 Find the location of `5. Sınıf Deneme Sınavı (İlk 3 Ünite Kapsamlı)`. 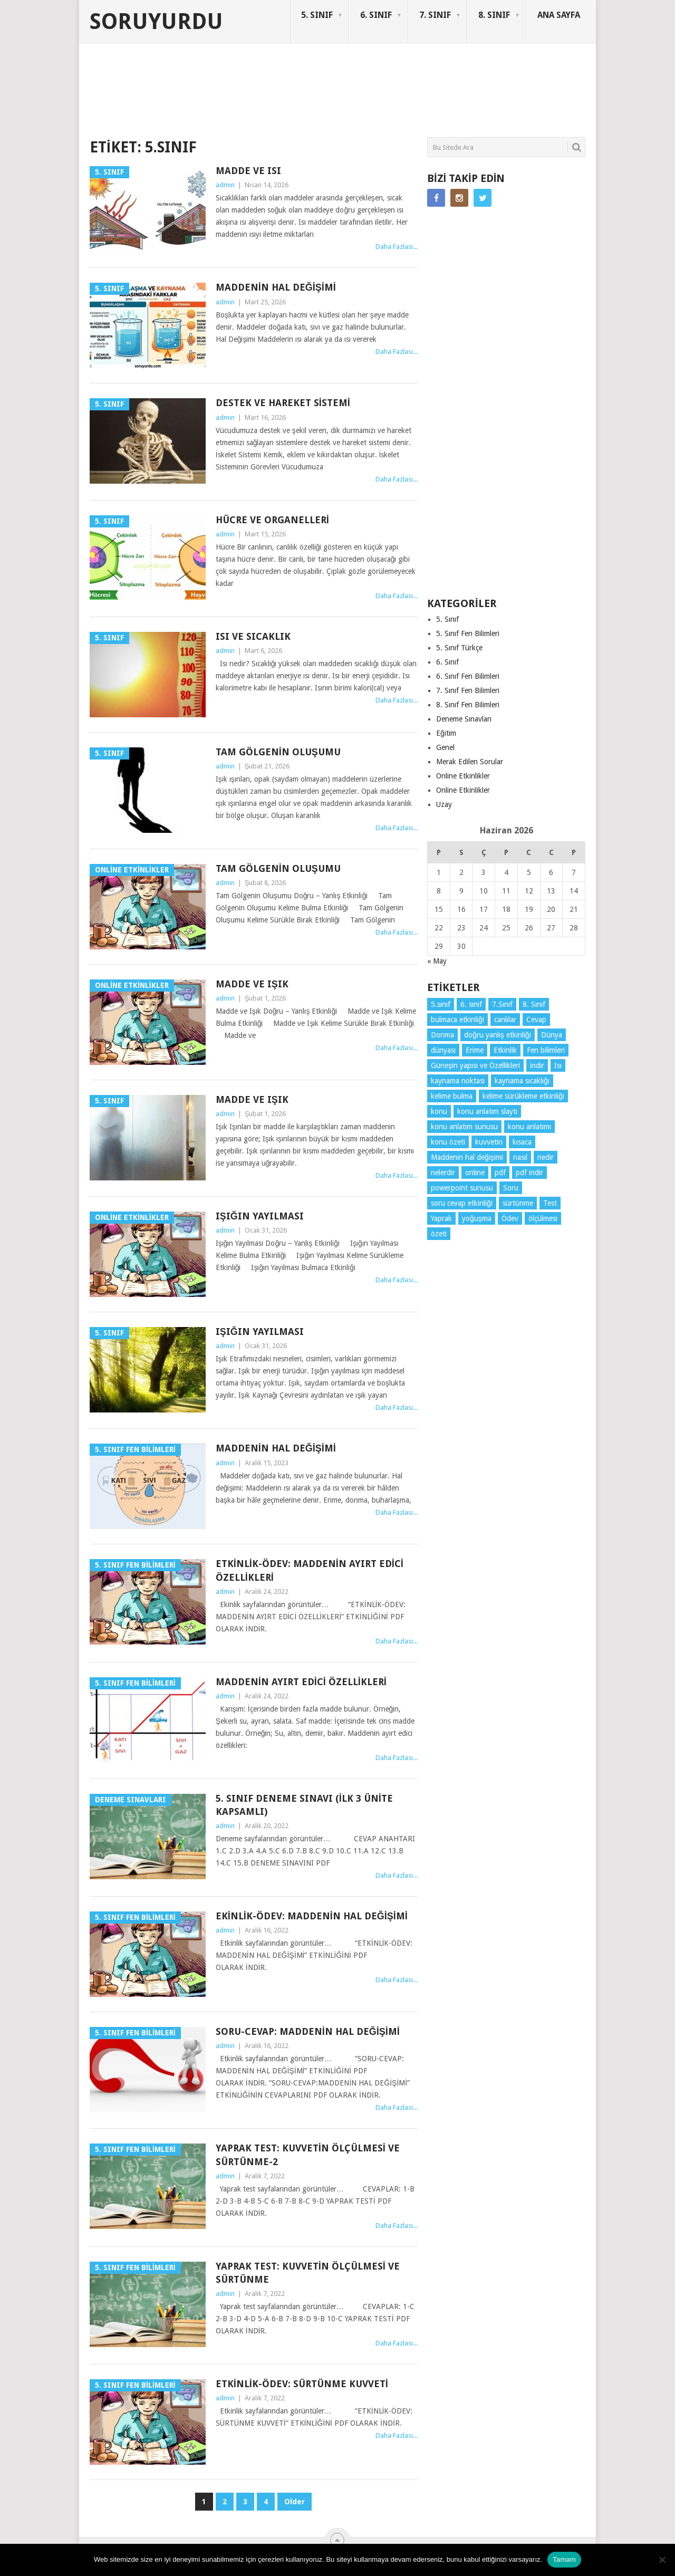

5. Sınıf Deneme Sınavı (İlk 3 Ünite Kapsamlı) is located at coordinates (304, 1805).